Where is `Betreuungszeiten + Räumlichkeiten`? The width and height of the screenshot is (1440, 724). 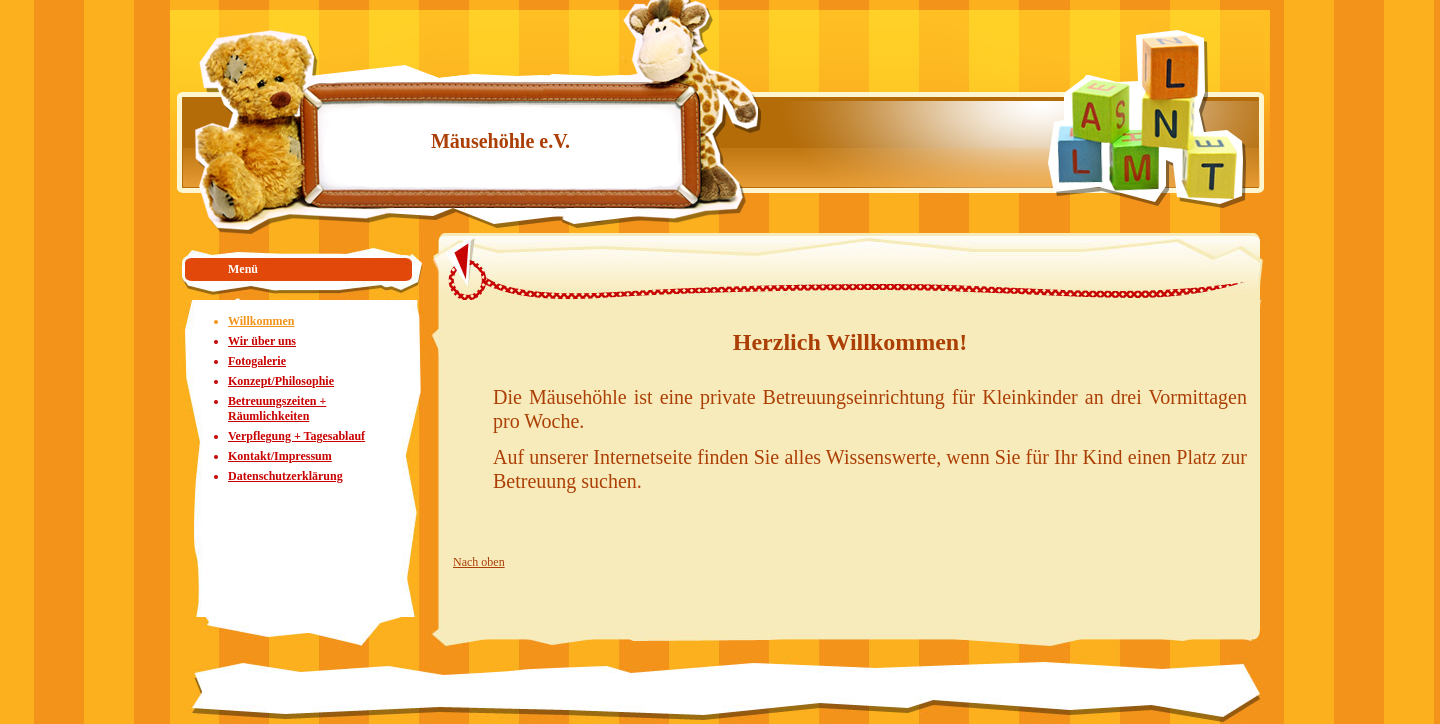 Betreuungszeiten + Räumlichkeiten is located at coordinates (277, 408).